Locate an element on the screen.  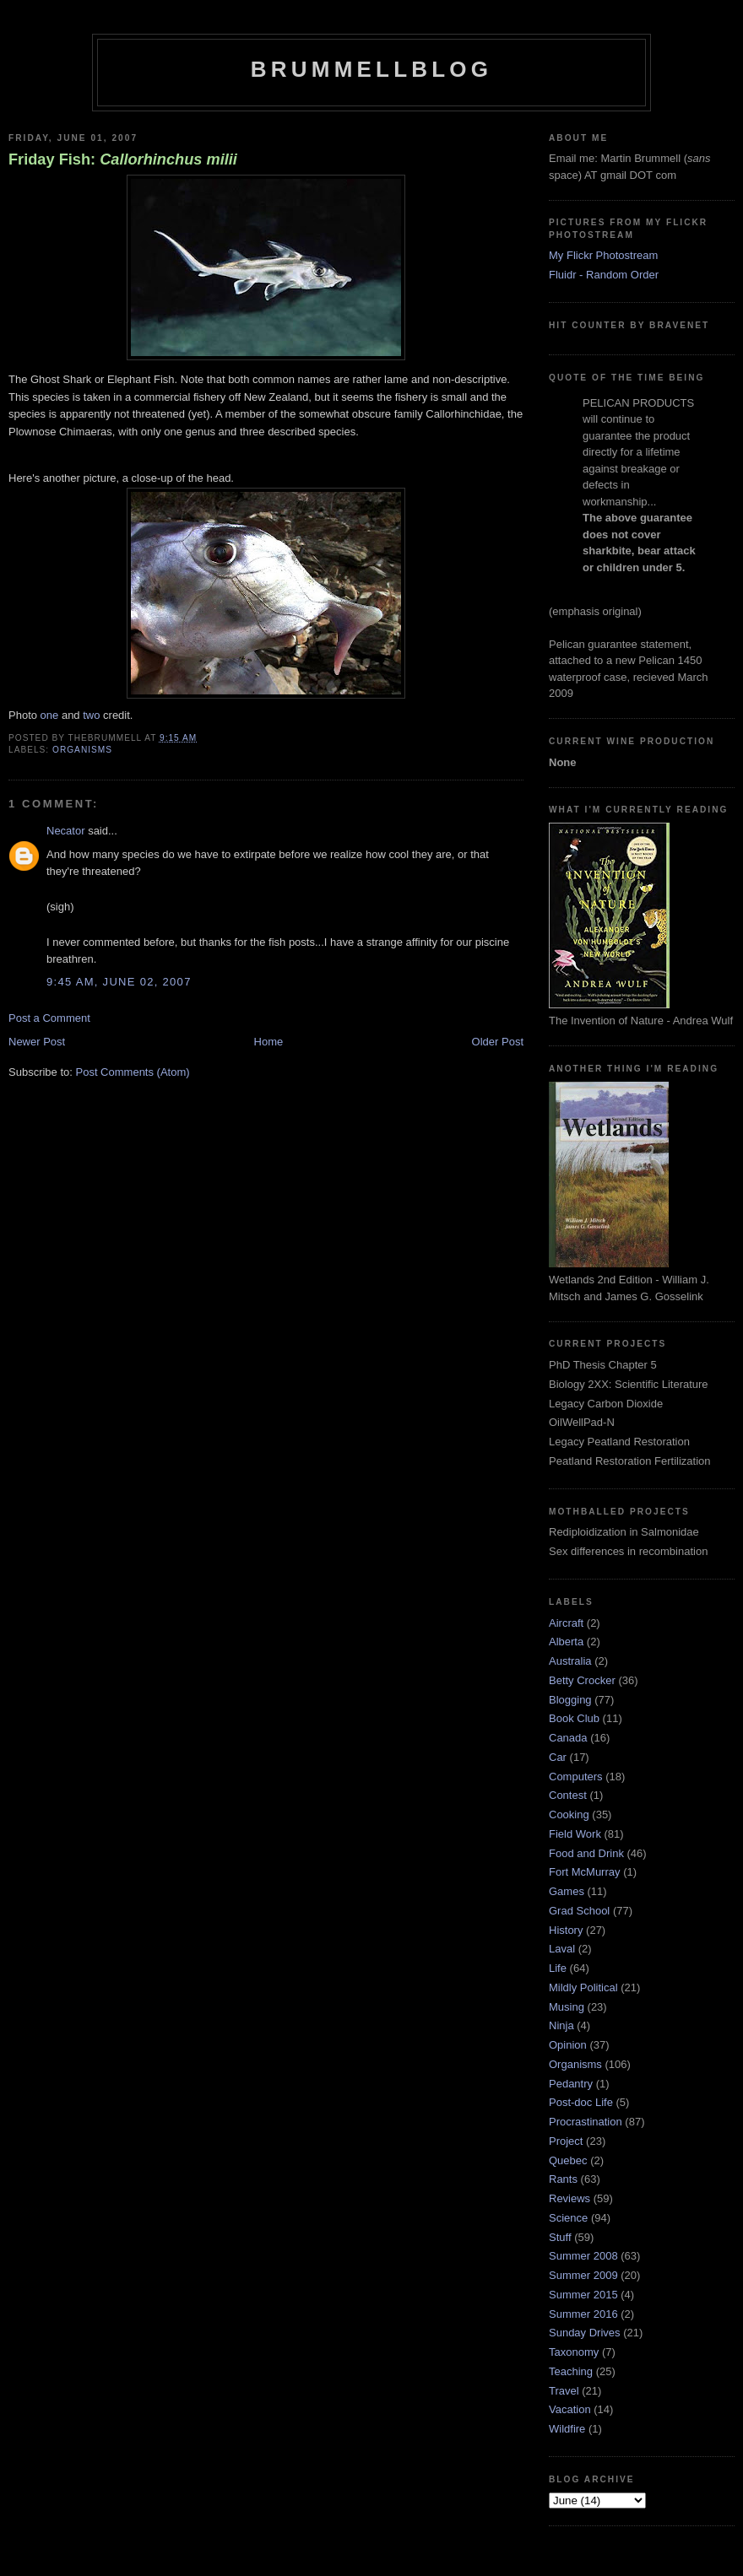
Wildfire is located at coordinates (567, 2428).